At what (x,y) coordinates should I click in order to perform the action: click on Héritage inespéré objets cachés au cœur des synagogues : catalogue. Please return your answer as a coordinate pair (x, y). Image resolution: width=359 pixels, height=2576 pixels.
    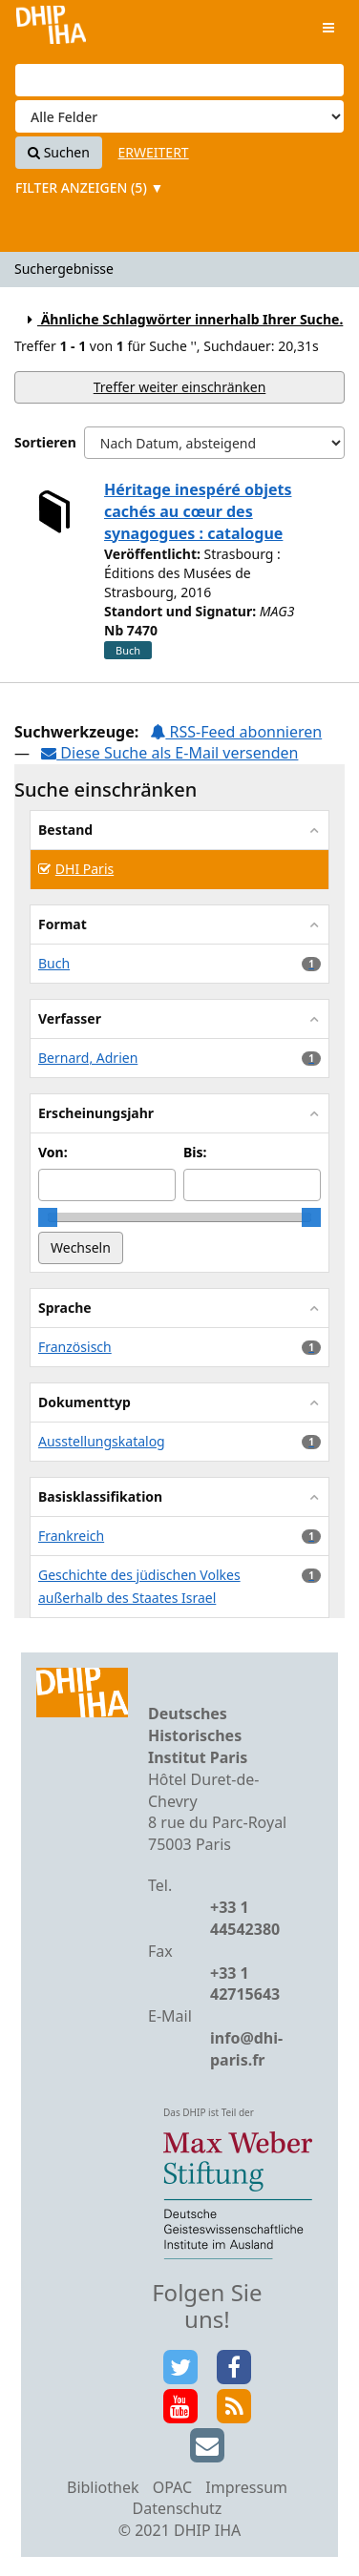
    Looking at the image, I should click on (197, 511).